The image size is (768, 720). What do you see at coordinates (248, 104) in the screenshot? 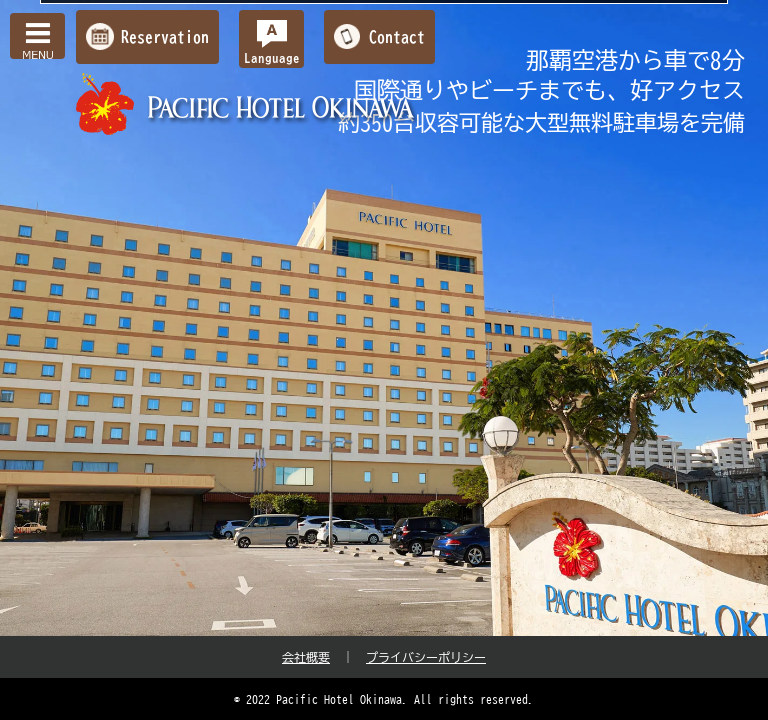
I see `【公式】パシフィックホテル沖縄 | 那覇で最大級のホテル | 那覇空港から車で約10分の好立地` at bounding box center [248, 104].